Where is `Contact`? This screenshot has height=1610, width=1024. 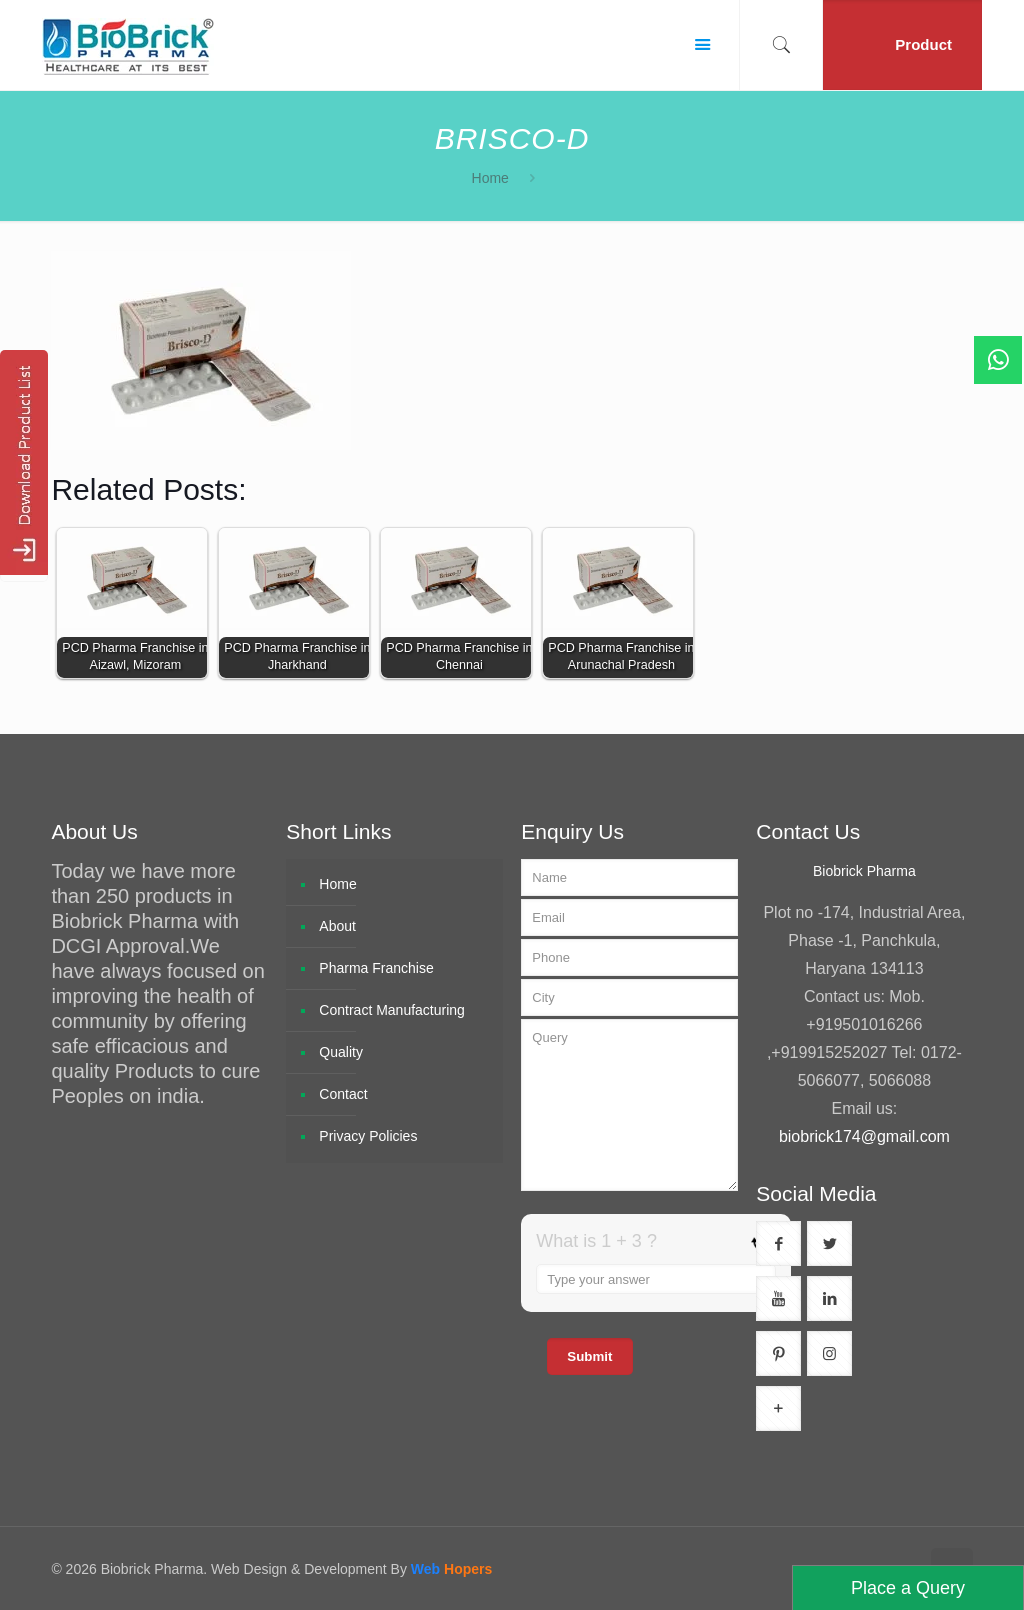 Contact is located at coordinates (343, 1094).